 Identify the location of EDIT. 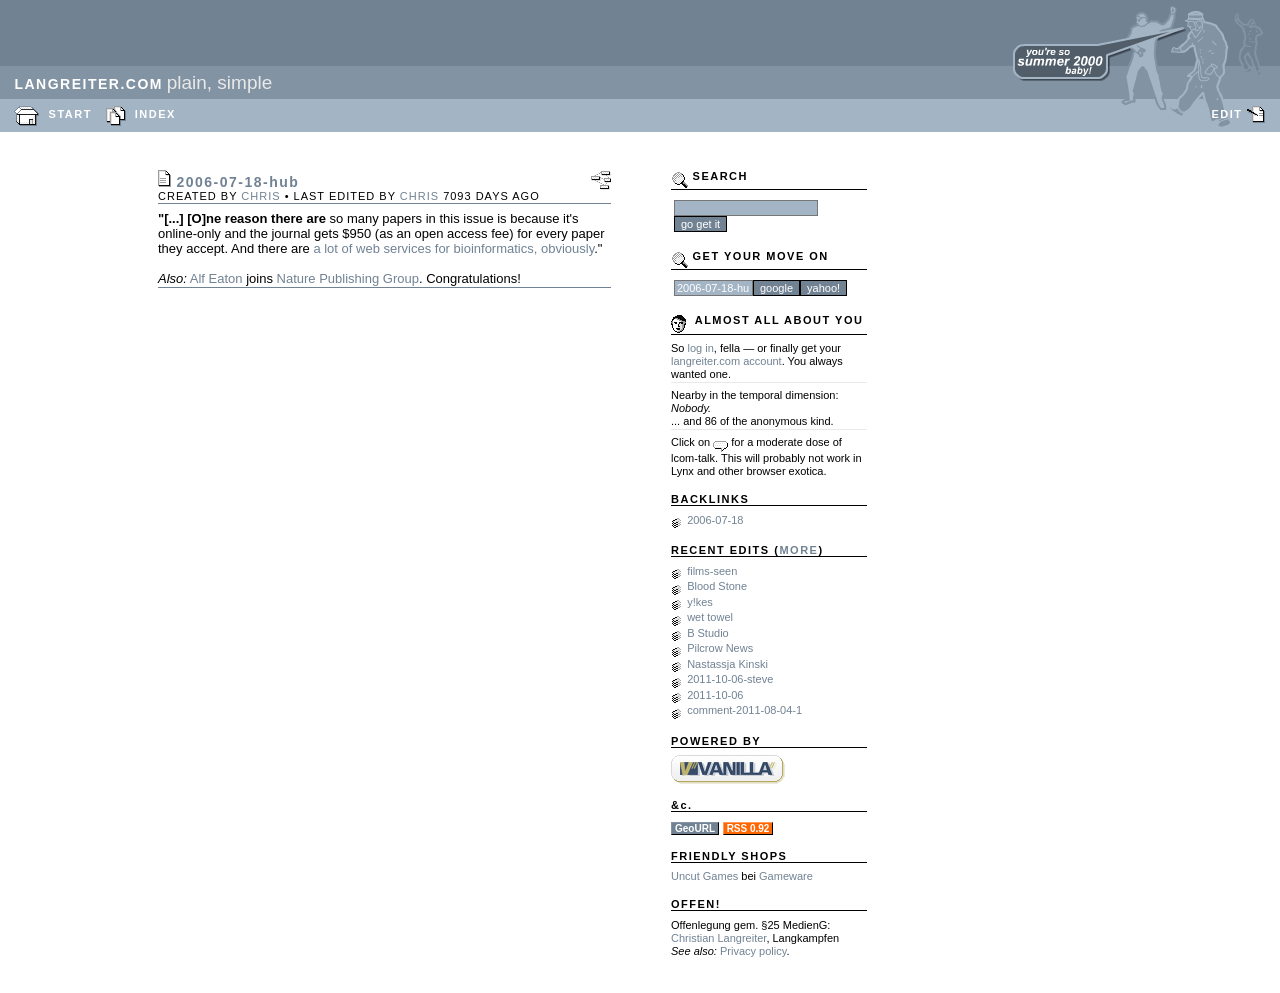
(1226, 114).